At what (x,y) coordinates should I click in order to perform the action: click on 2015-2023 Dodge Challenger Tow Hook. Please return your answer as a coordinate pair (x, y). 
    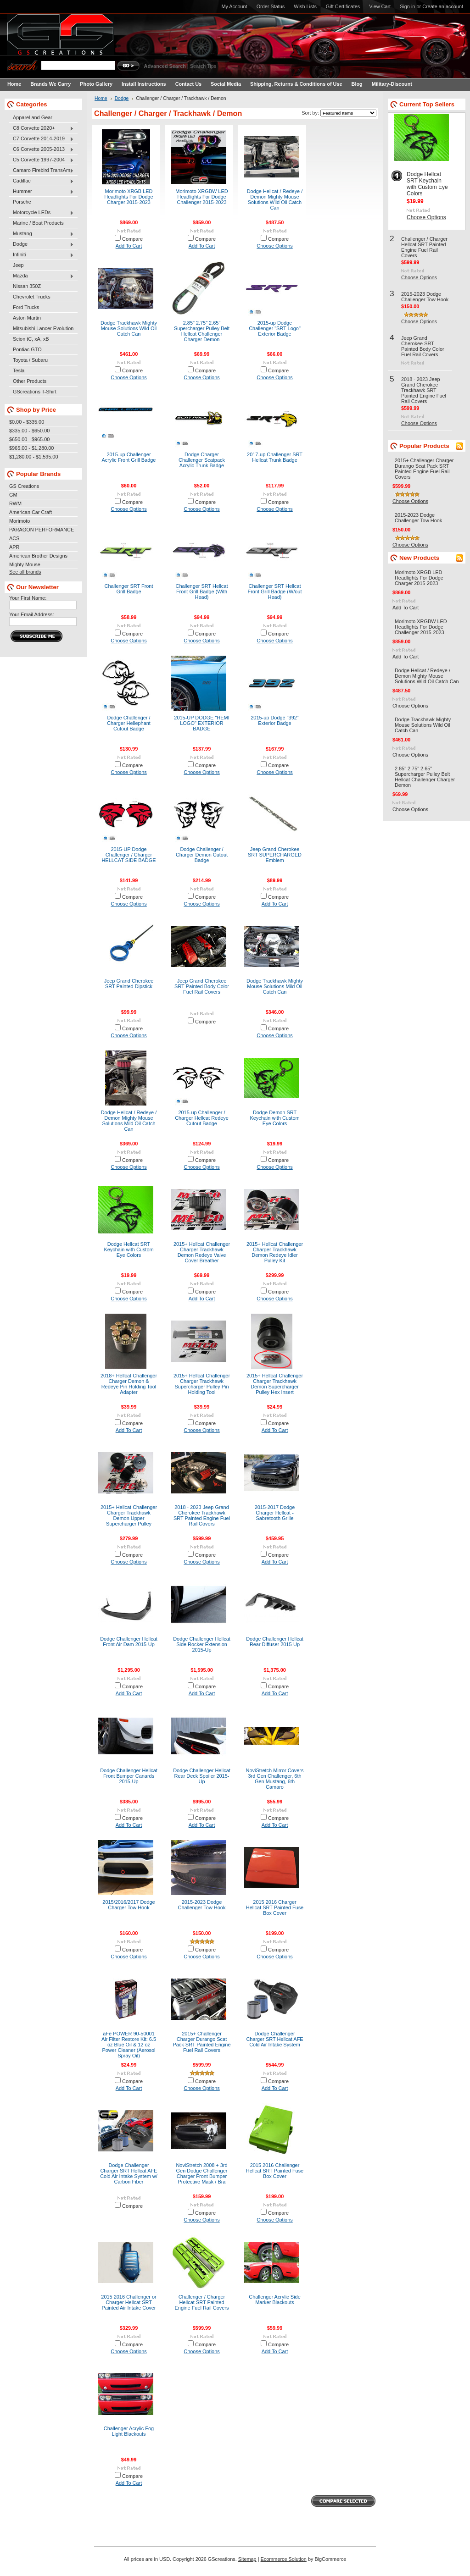
    Looking at the image, I should click on (202, 1904).